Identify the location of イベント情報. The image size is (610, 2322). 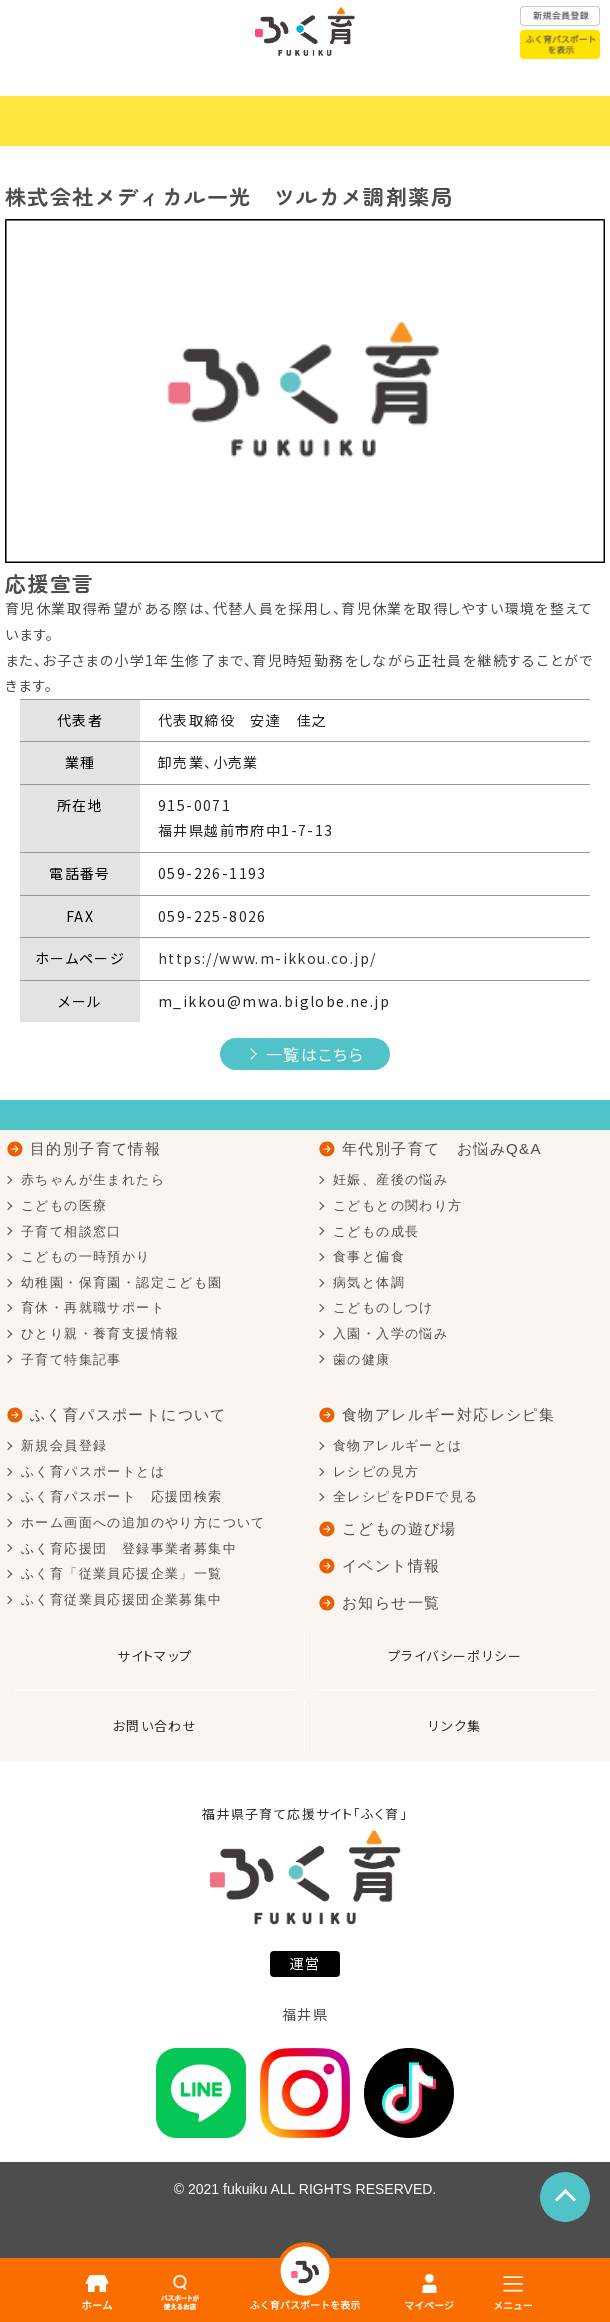
(391, 1565).